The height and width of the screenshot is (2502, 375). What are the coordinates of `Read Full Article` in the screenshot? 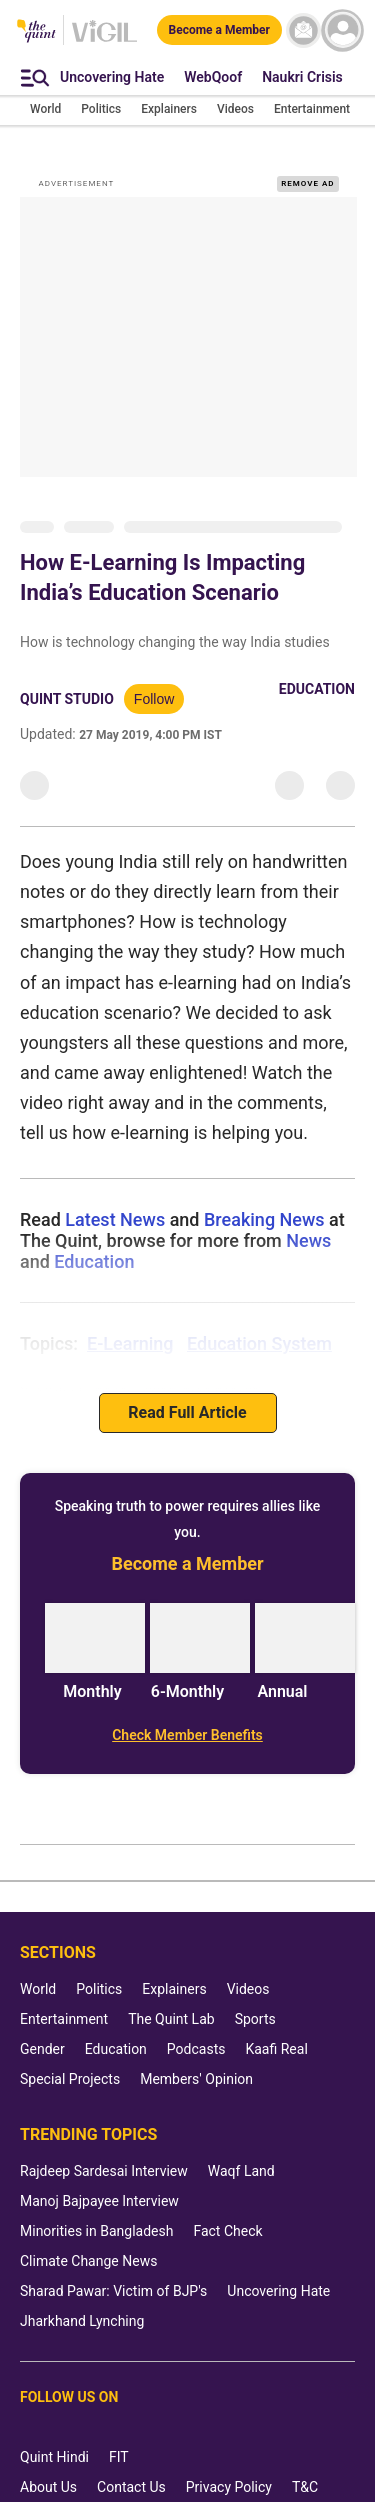 It's located at (187, 1412).